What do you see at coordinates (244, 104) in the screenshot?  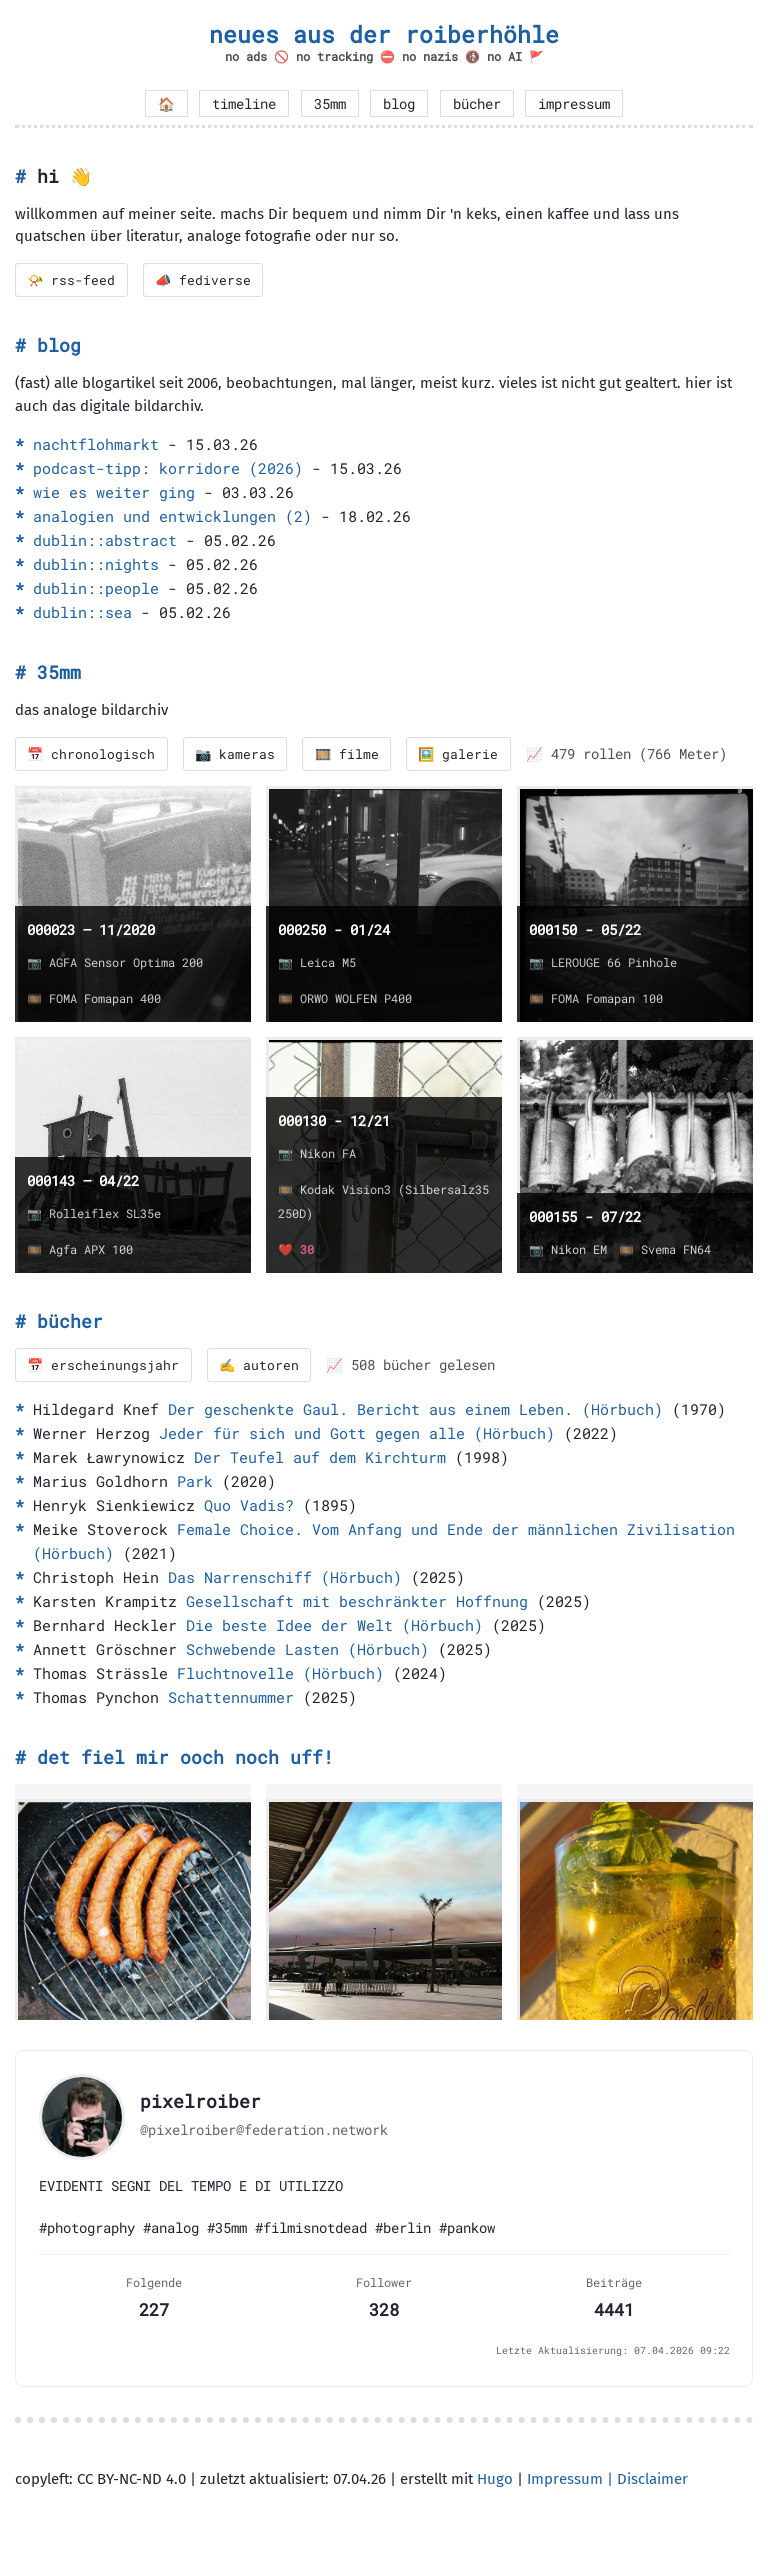 I see `timeline` at bounding box center [244, 104].